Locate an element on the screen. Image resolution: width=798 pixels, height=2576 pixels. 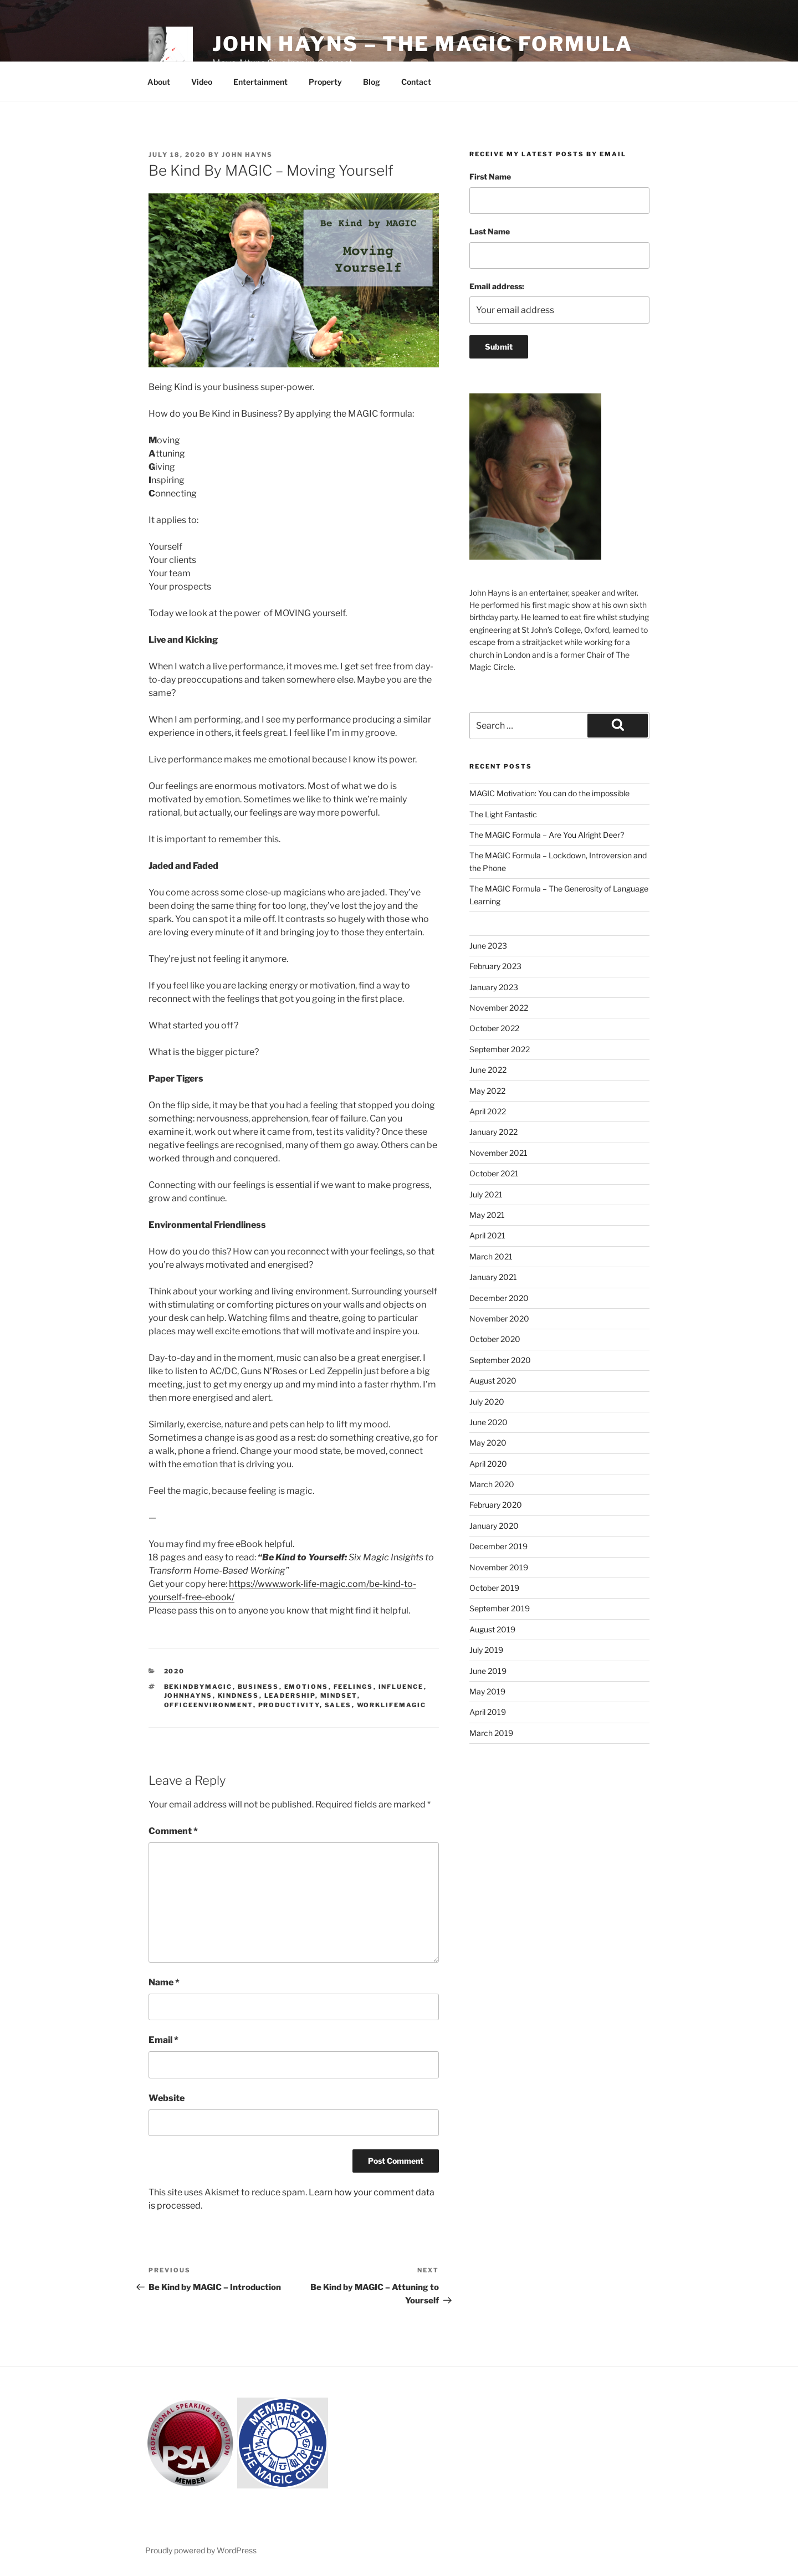
May 2020 is located at coordinates (488, 1442).